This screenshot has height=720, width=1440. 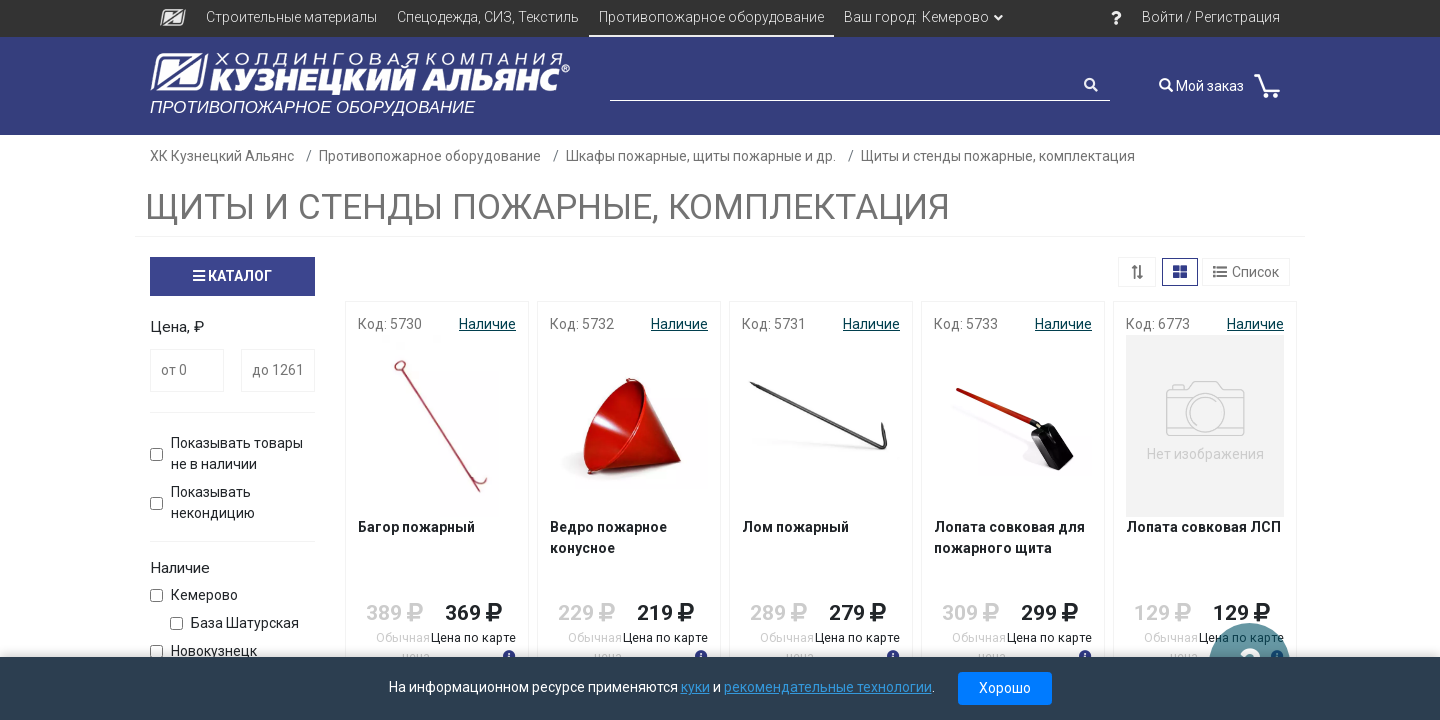 What do you see at coordinates (1005, 688) in the screenshot?
I see `Хорошо` at bounding box center [1005, 688].